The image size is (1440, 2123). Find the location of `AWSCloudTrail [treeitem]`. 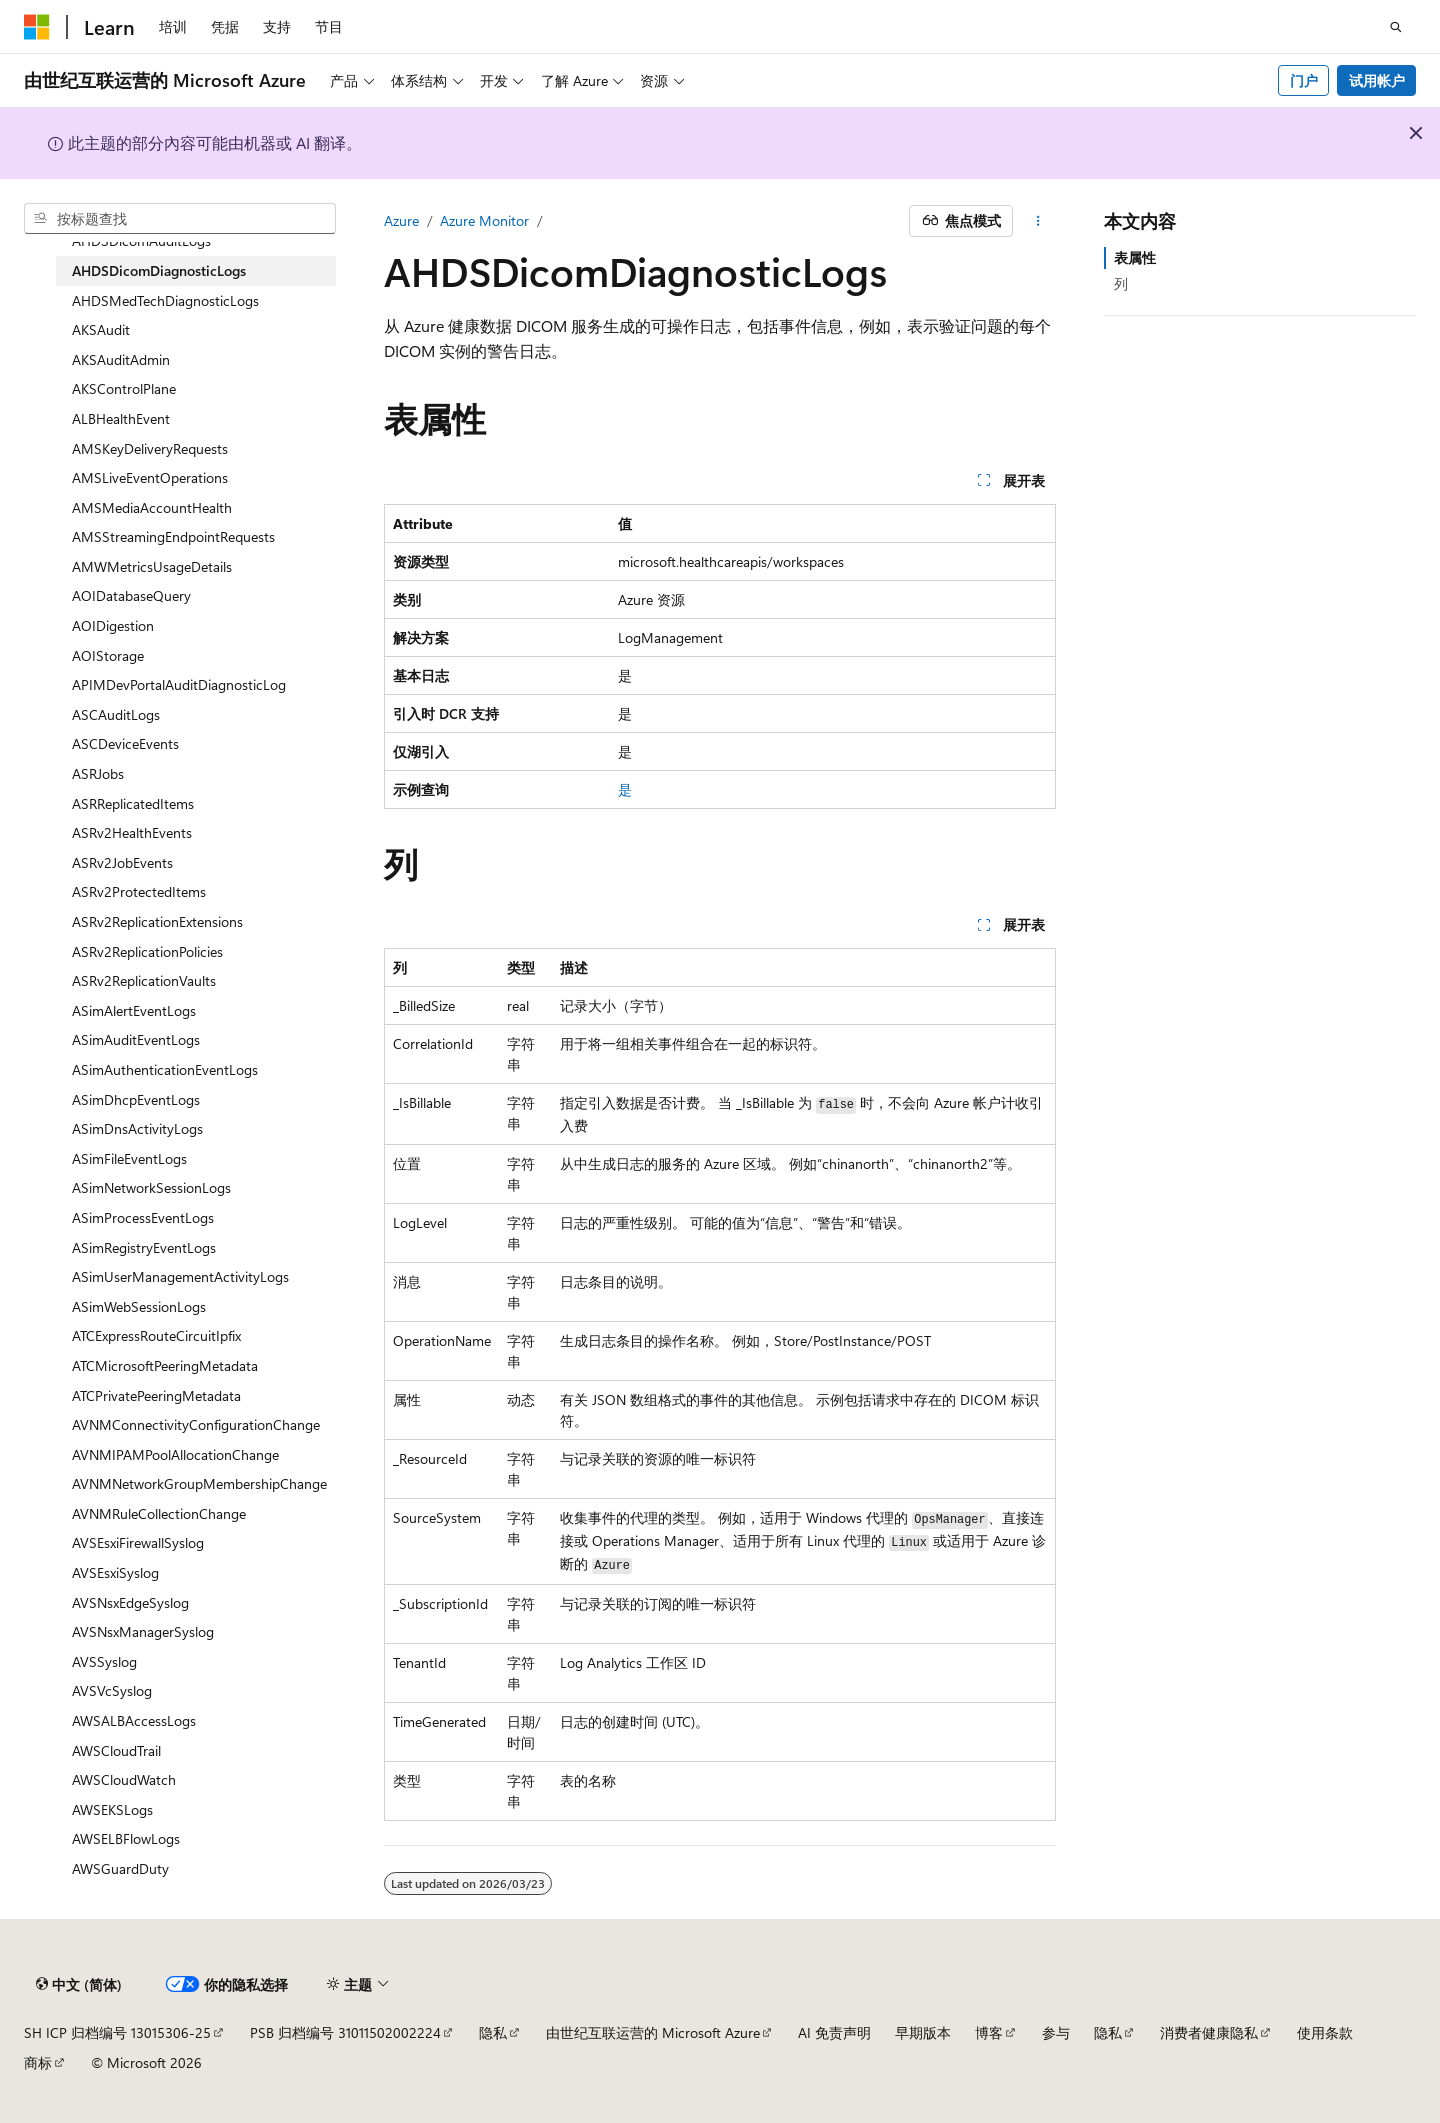

AWSCloudTrail [treeitem] is located at coordinates (116, 1750).